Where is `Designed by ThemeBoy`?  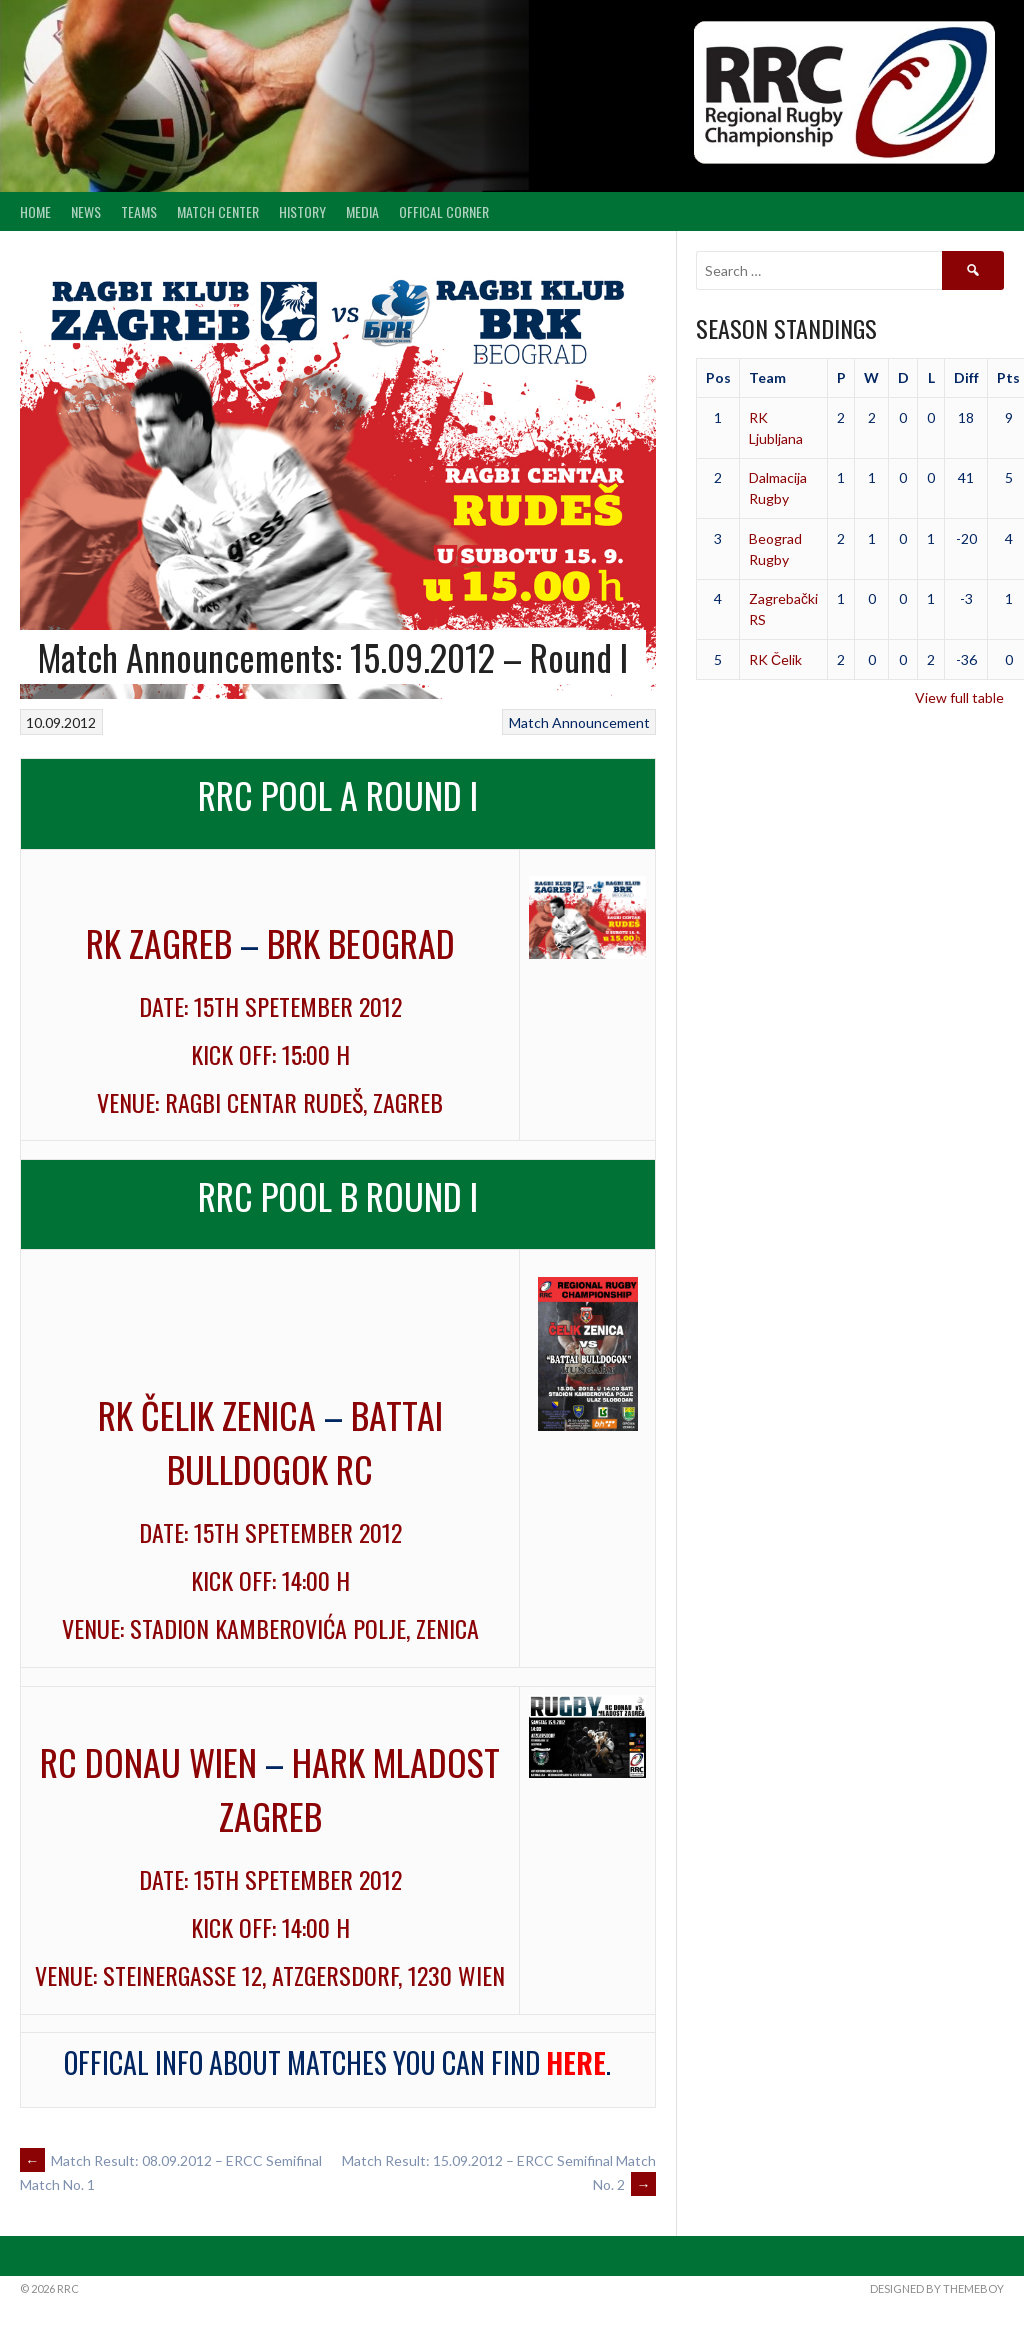 Designed by ThemeBoy is located at coordinates (937, 2288).